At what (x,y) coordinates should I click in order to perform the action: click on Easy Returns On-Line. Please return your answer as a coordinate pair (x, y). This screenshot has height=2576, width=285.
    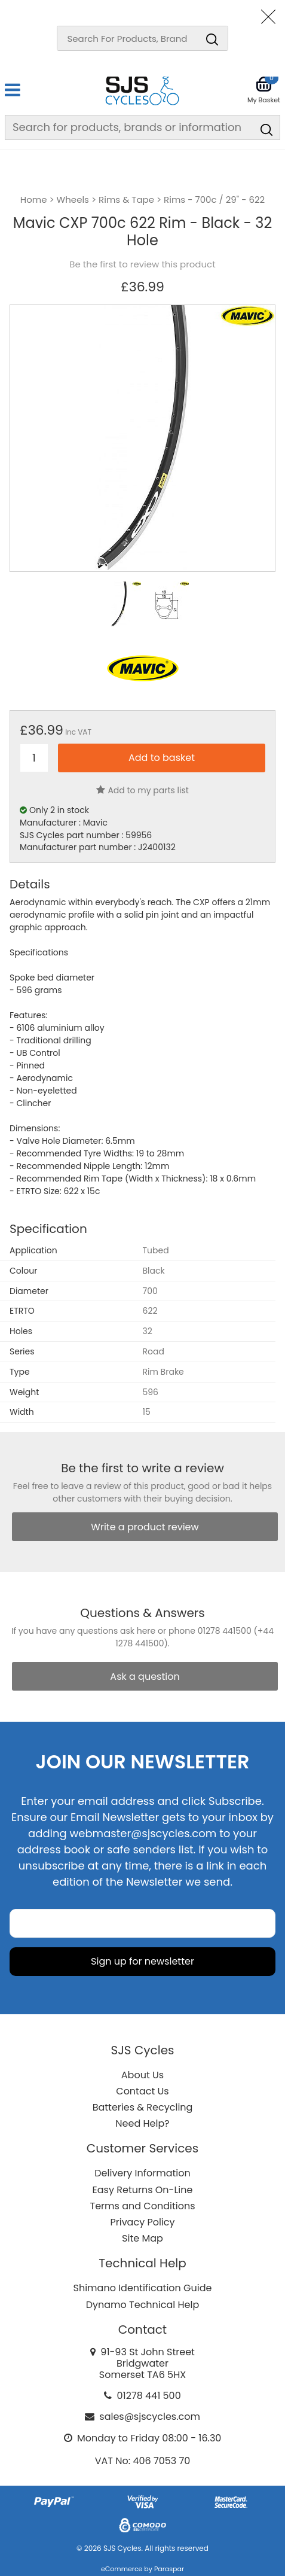
    Looking at the image, I should click on (143, 2190).